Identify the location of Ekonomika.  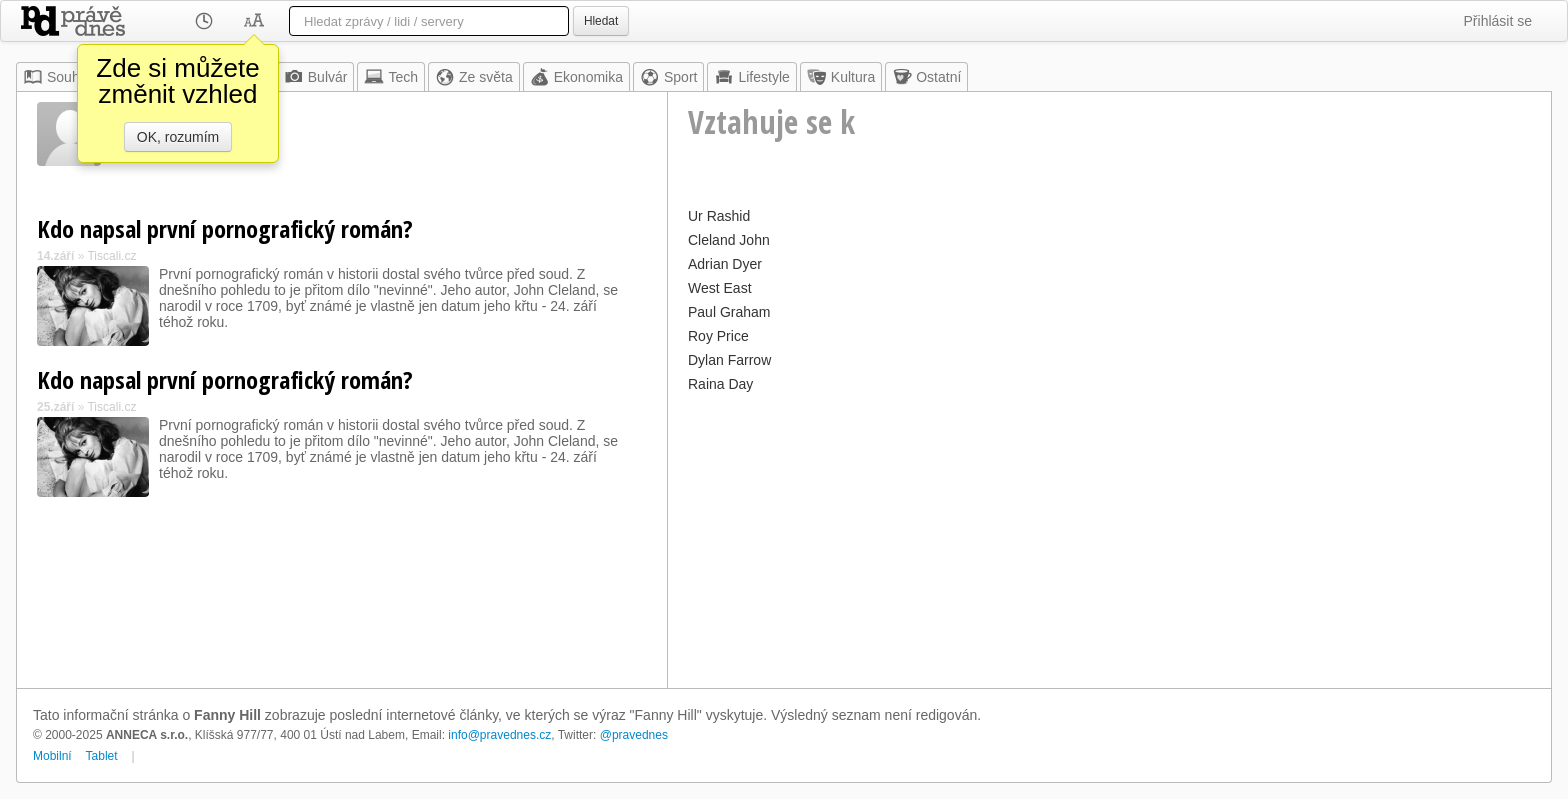
(576, 77).